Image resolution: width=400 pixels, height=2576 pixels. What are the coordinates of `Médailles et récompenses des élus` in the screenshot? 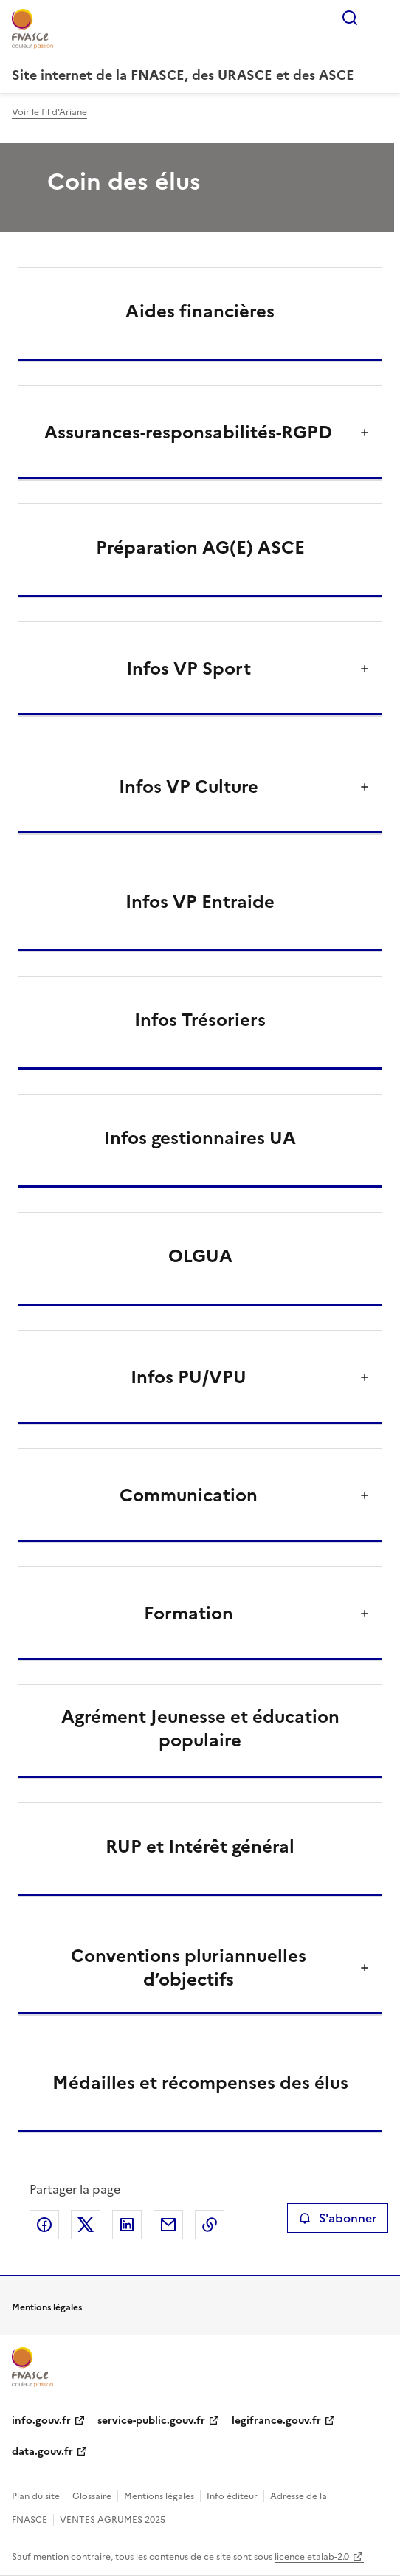 It's located at (200, 2083).